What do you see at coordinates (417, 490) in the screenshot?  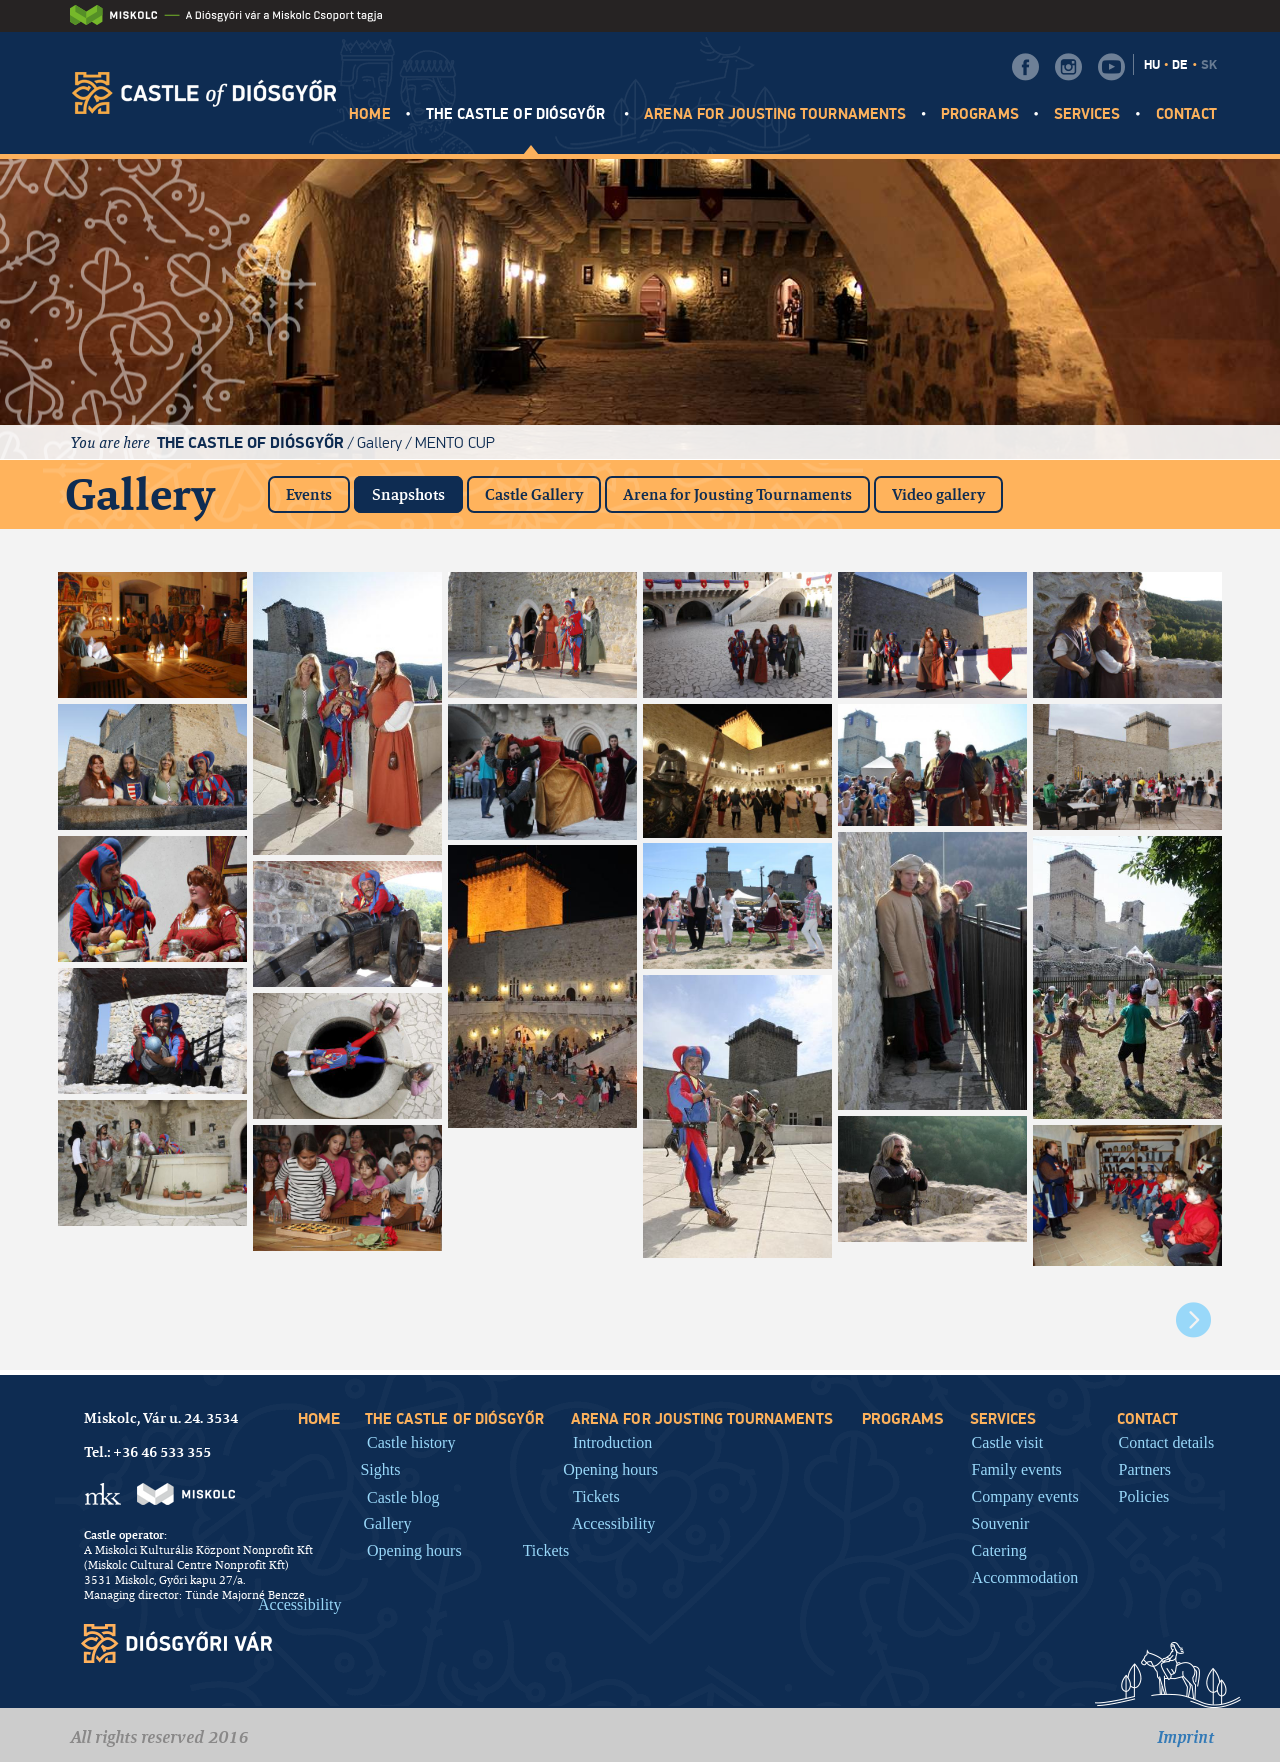 I see `Snapshots` at bounding box center [417, 490].